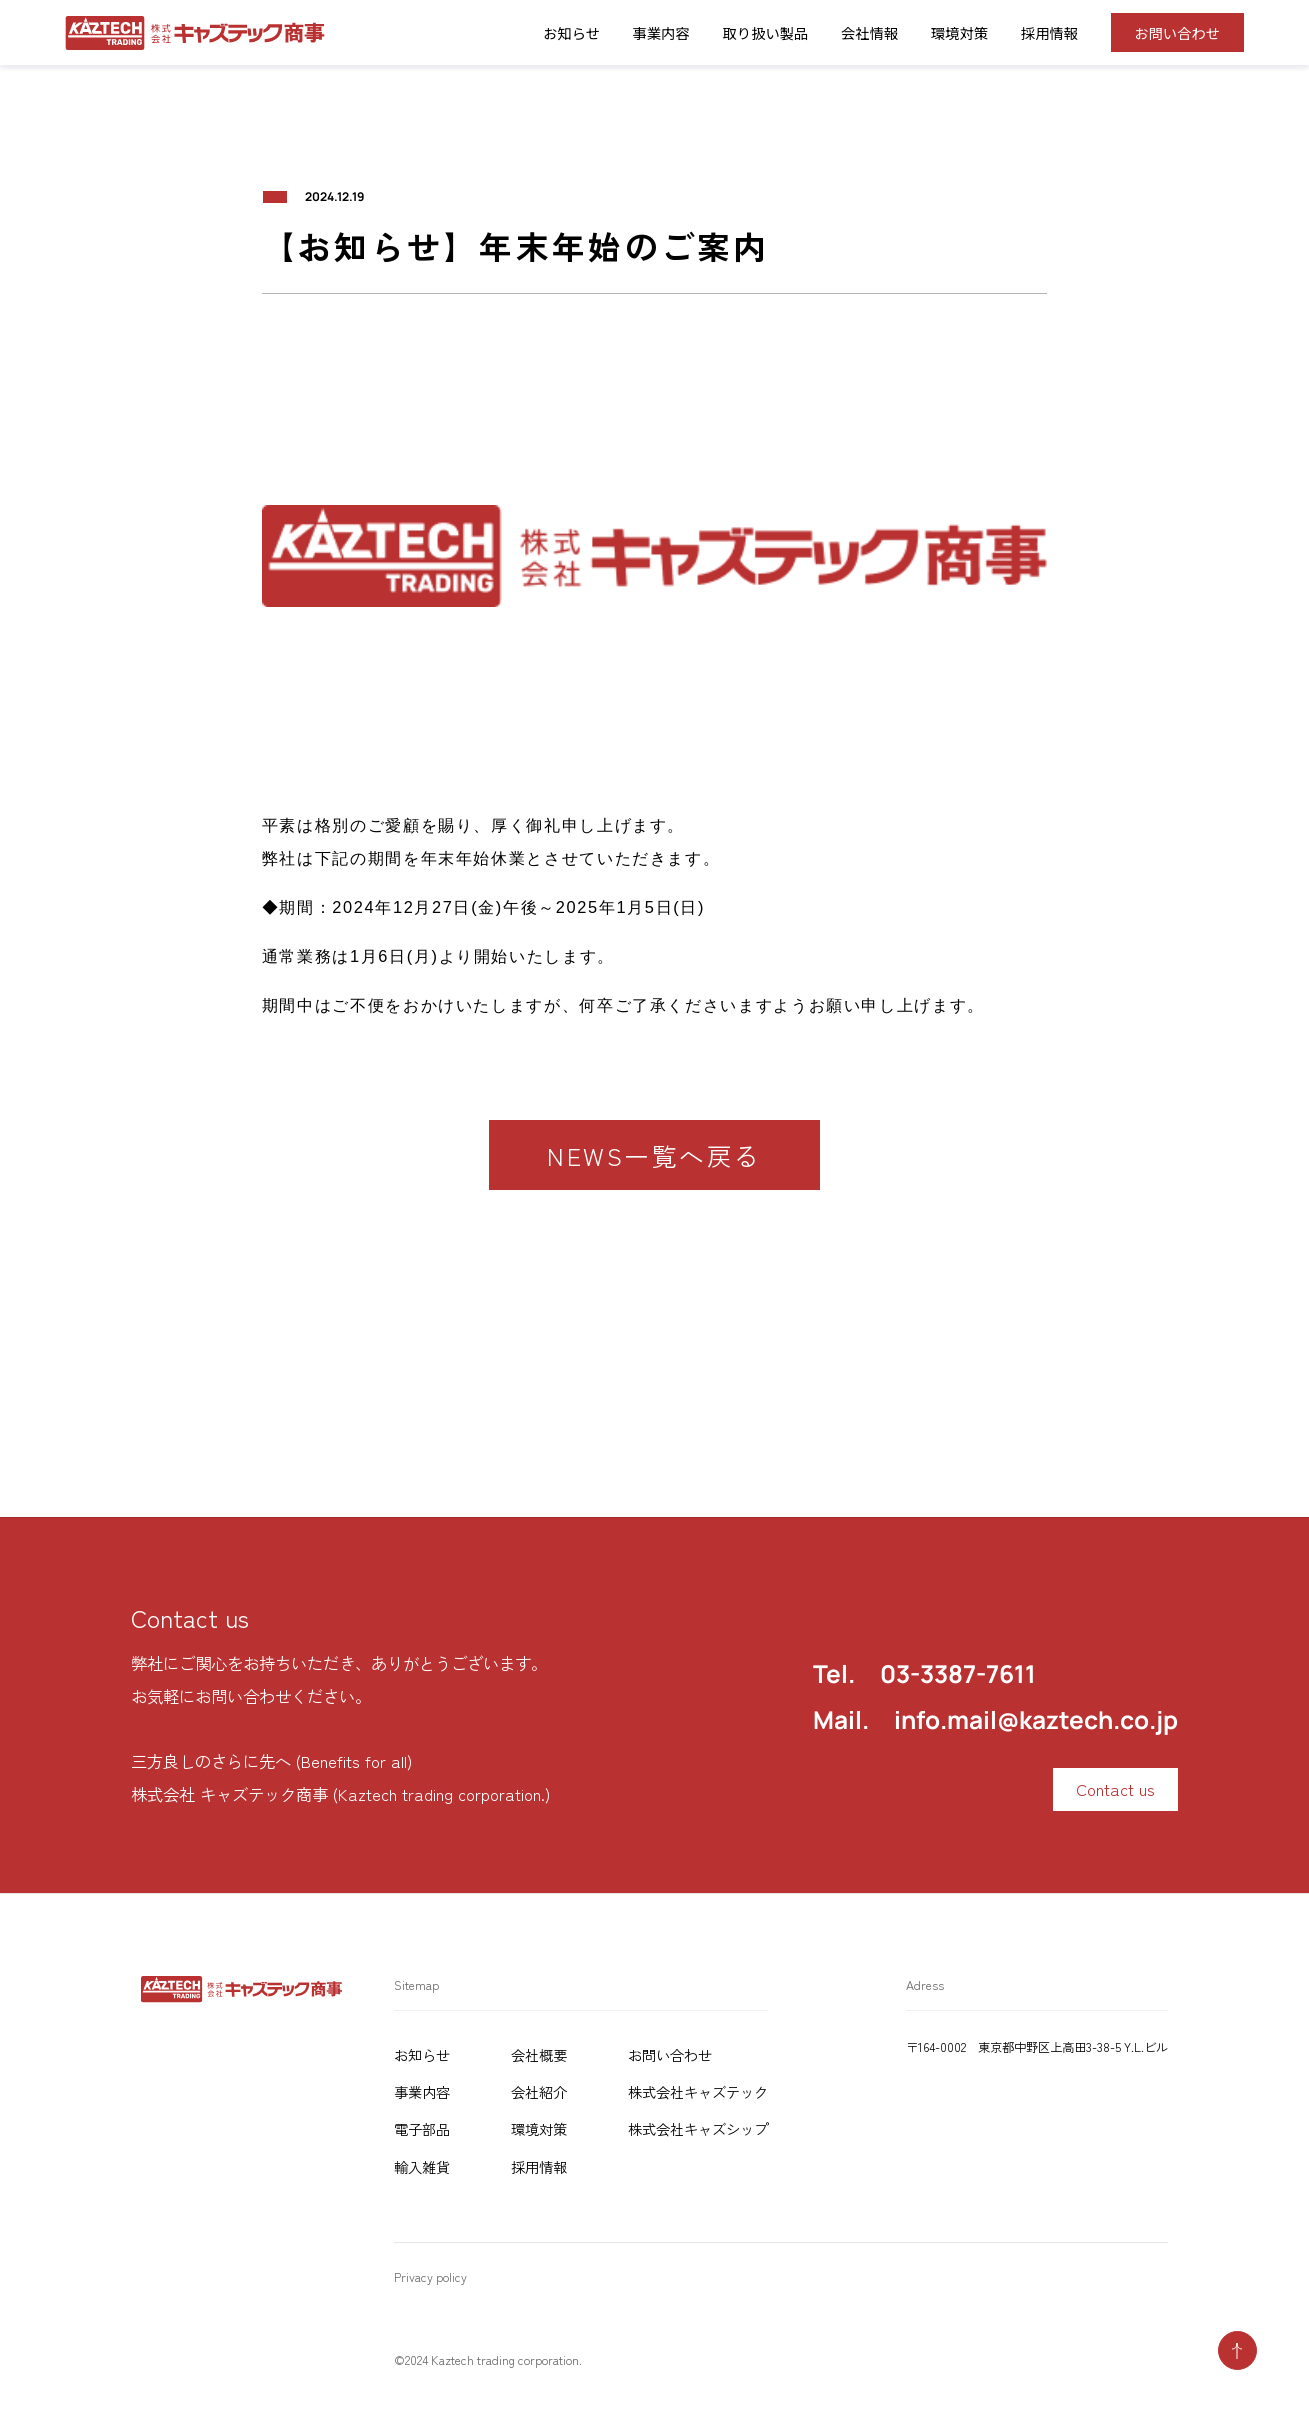 The width and height of the screenshot is (1309, 2410). What do you see at coordinates (422, 2166) in the screenshot?
I see `輸入雑貨` at bounding box center [422, 2166].